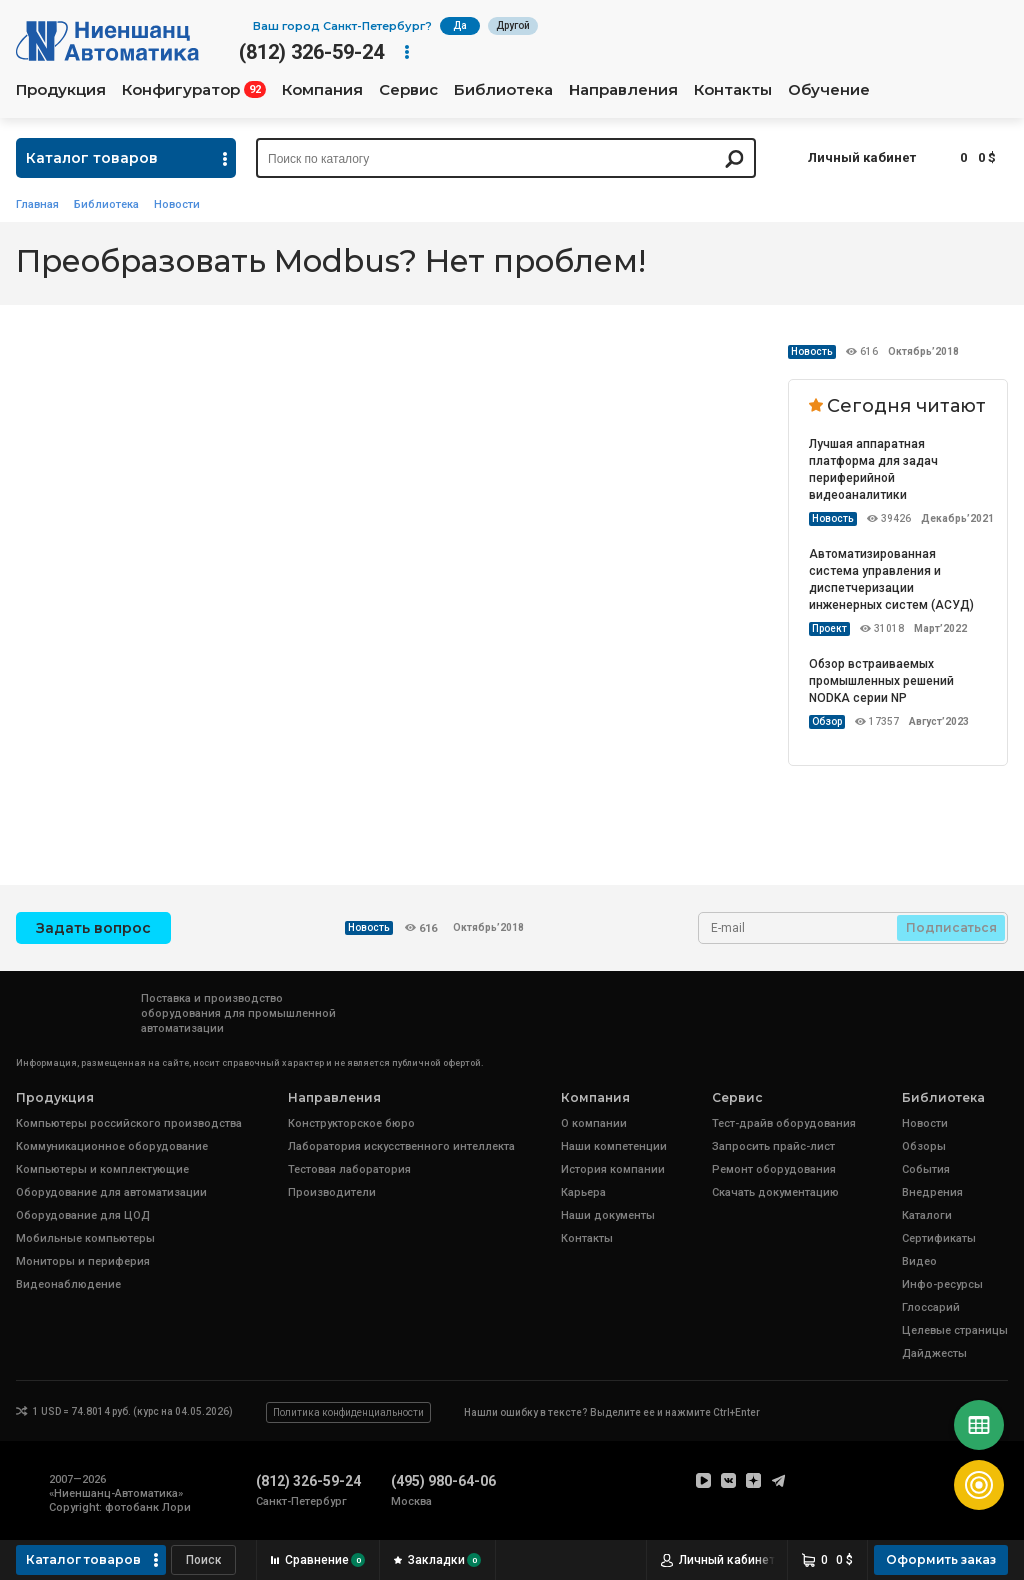 This screenshot has height=1580, width=1024. Describe the element at coordinates (775, 1192) in the screenshot. I see `Скачать документацию` at that location.